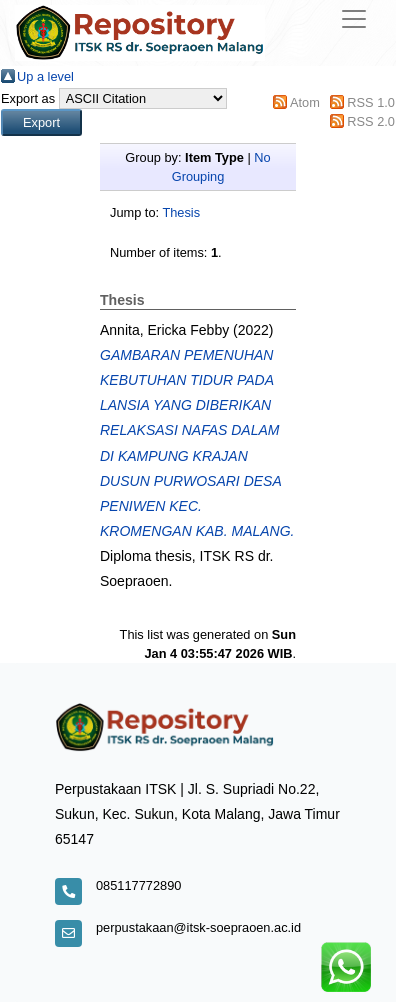 The height and width of the screenshot is (1002, 396). I want to click on Up a level, so click(45, 76).